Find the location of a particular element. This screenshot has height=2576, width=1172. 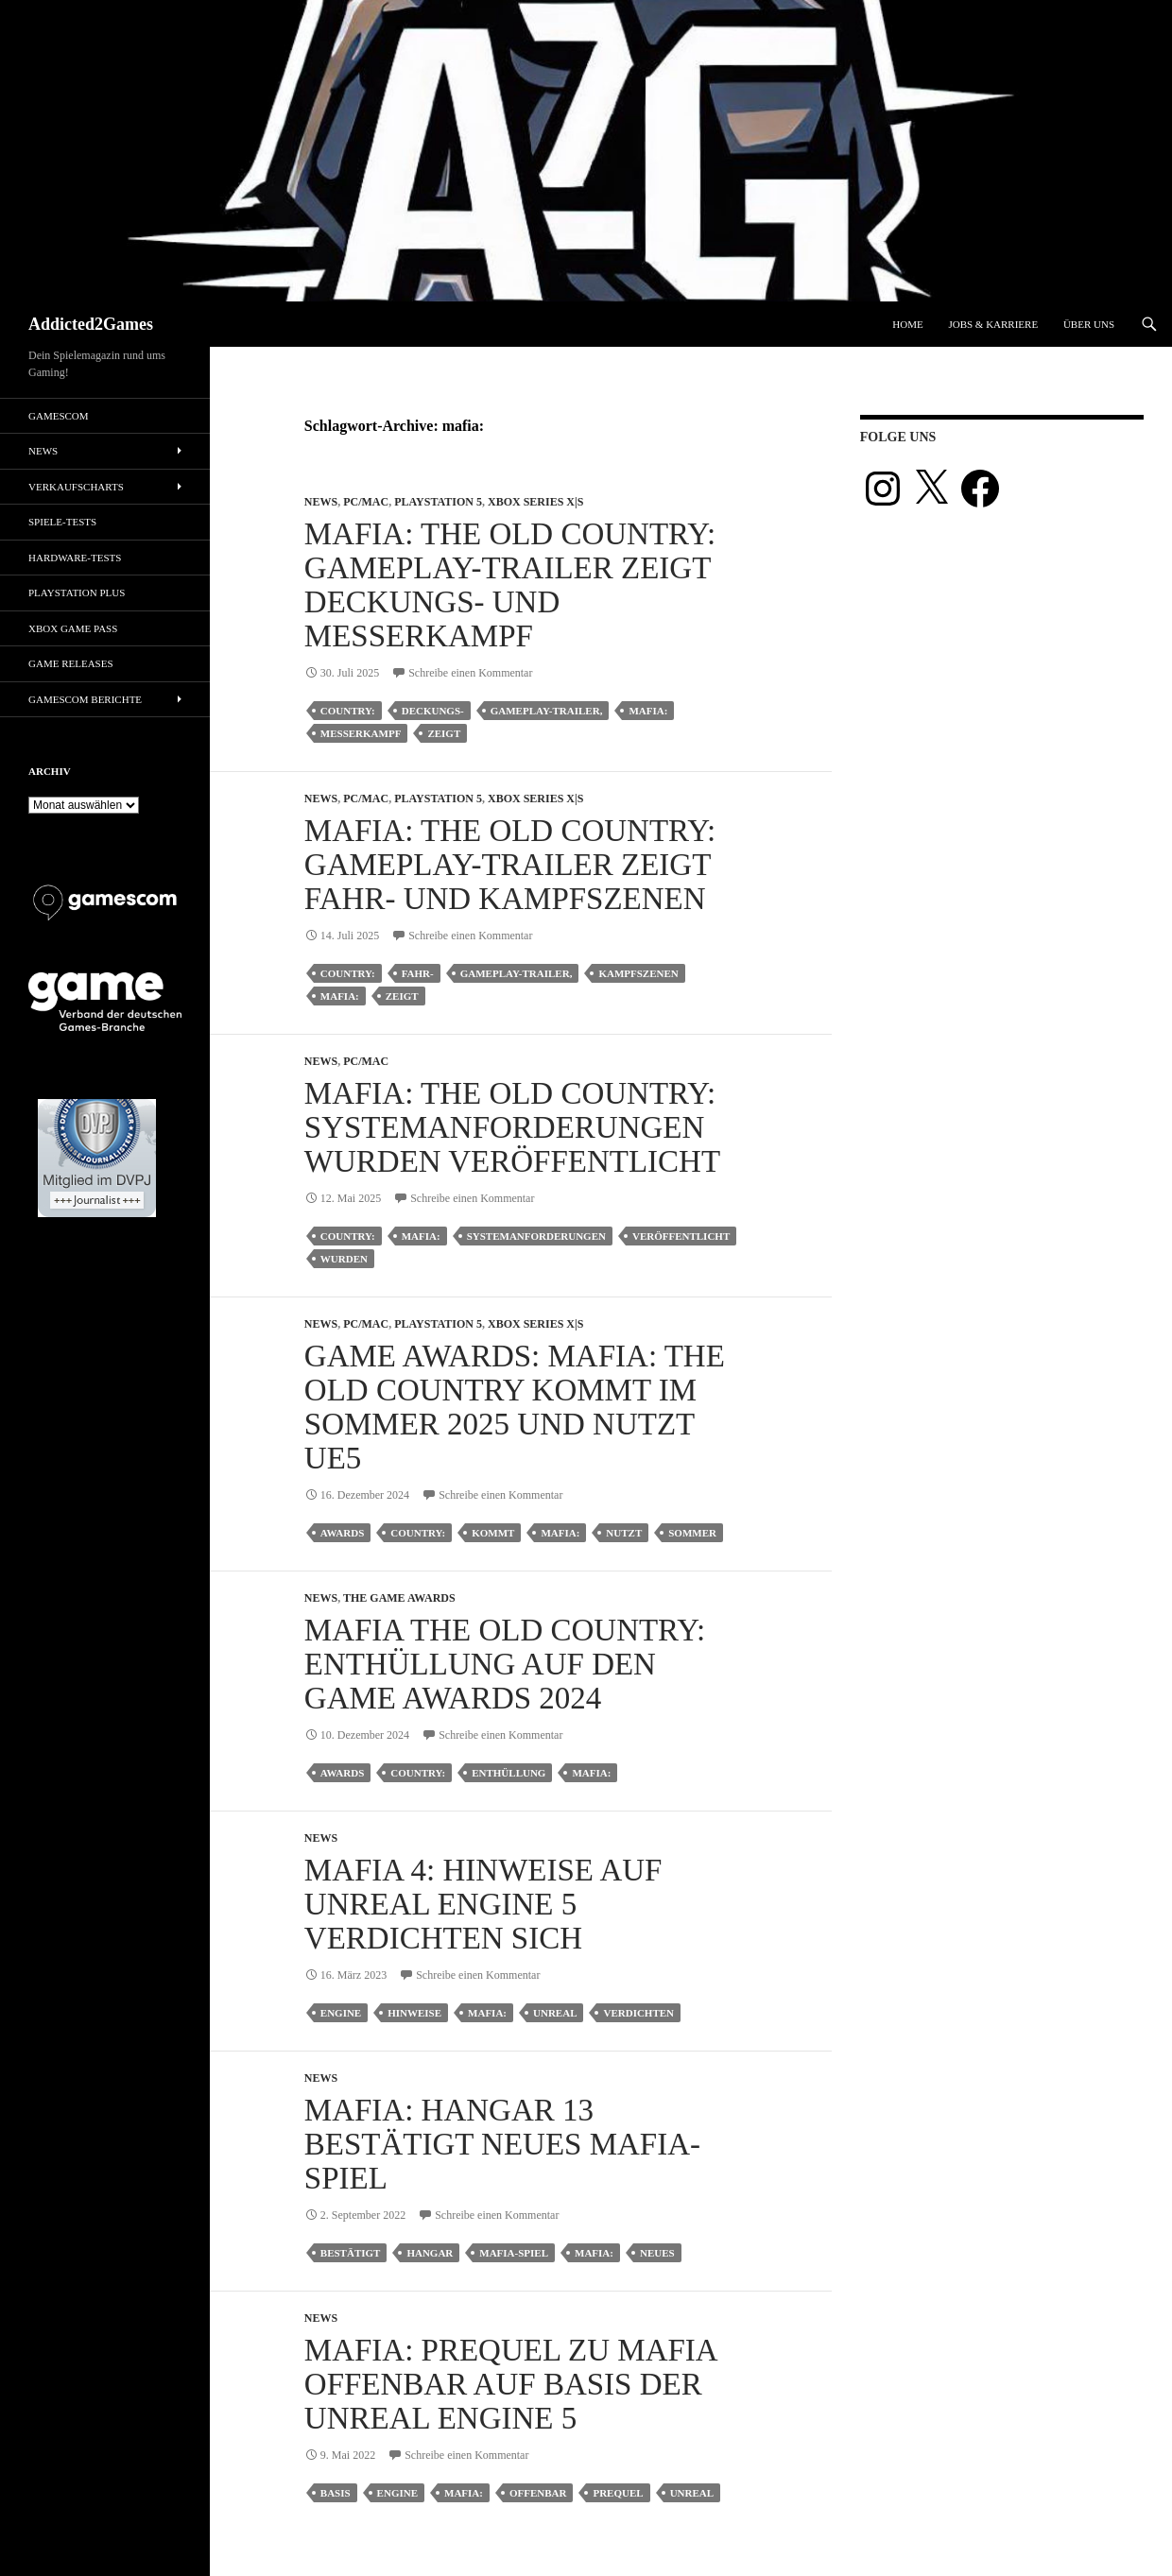

zeigt is located at coordinates (443, 733).